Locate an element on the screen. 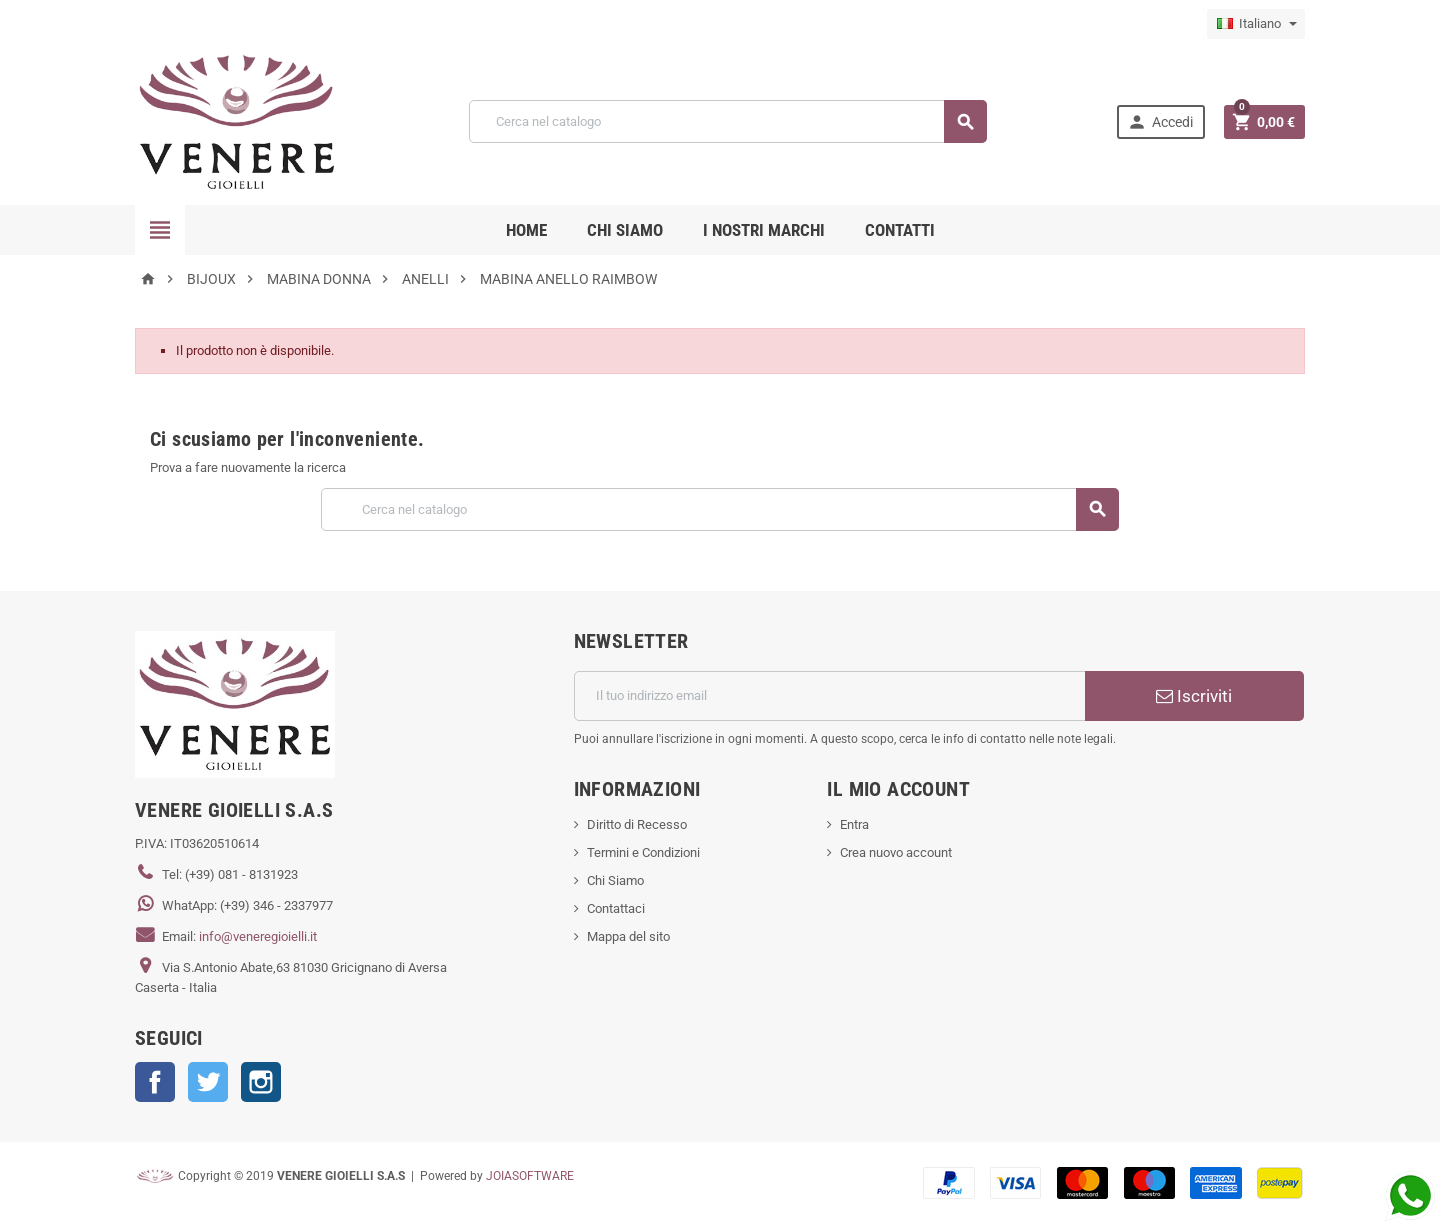 Image resolution: width=1440 pixels, height=1227 pixels. Facebook is located at coordinates (155, 1082).